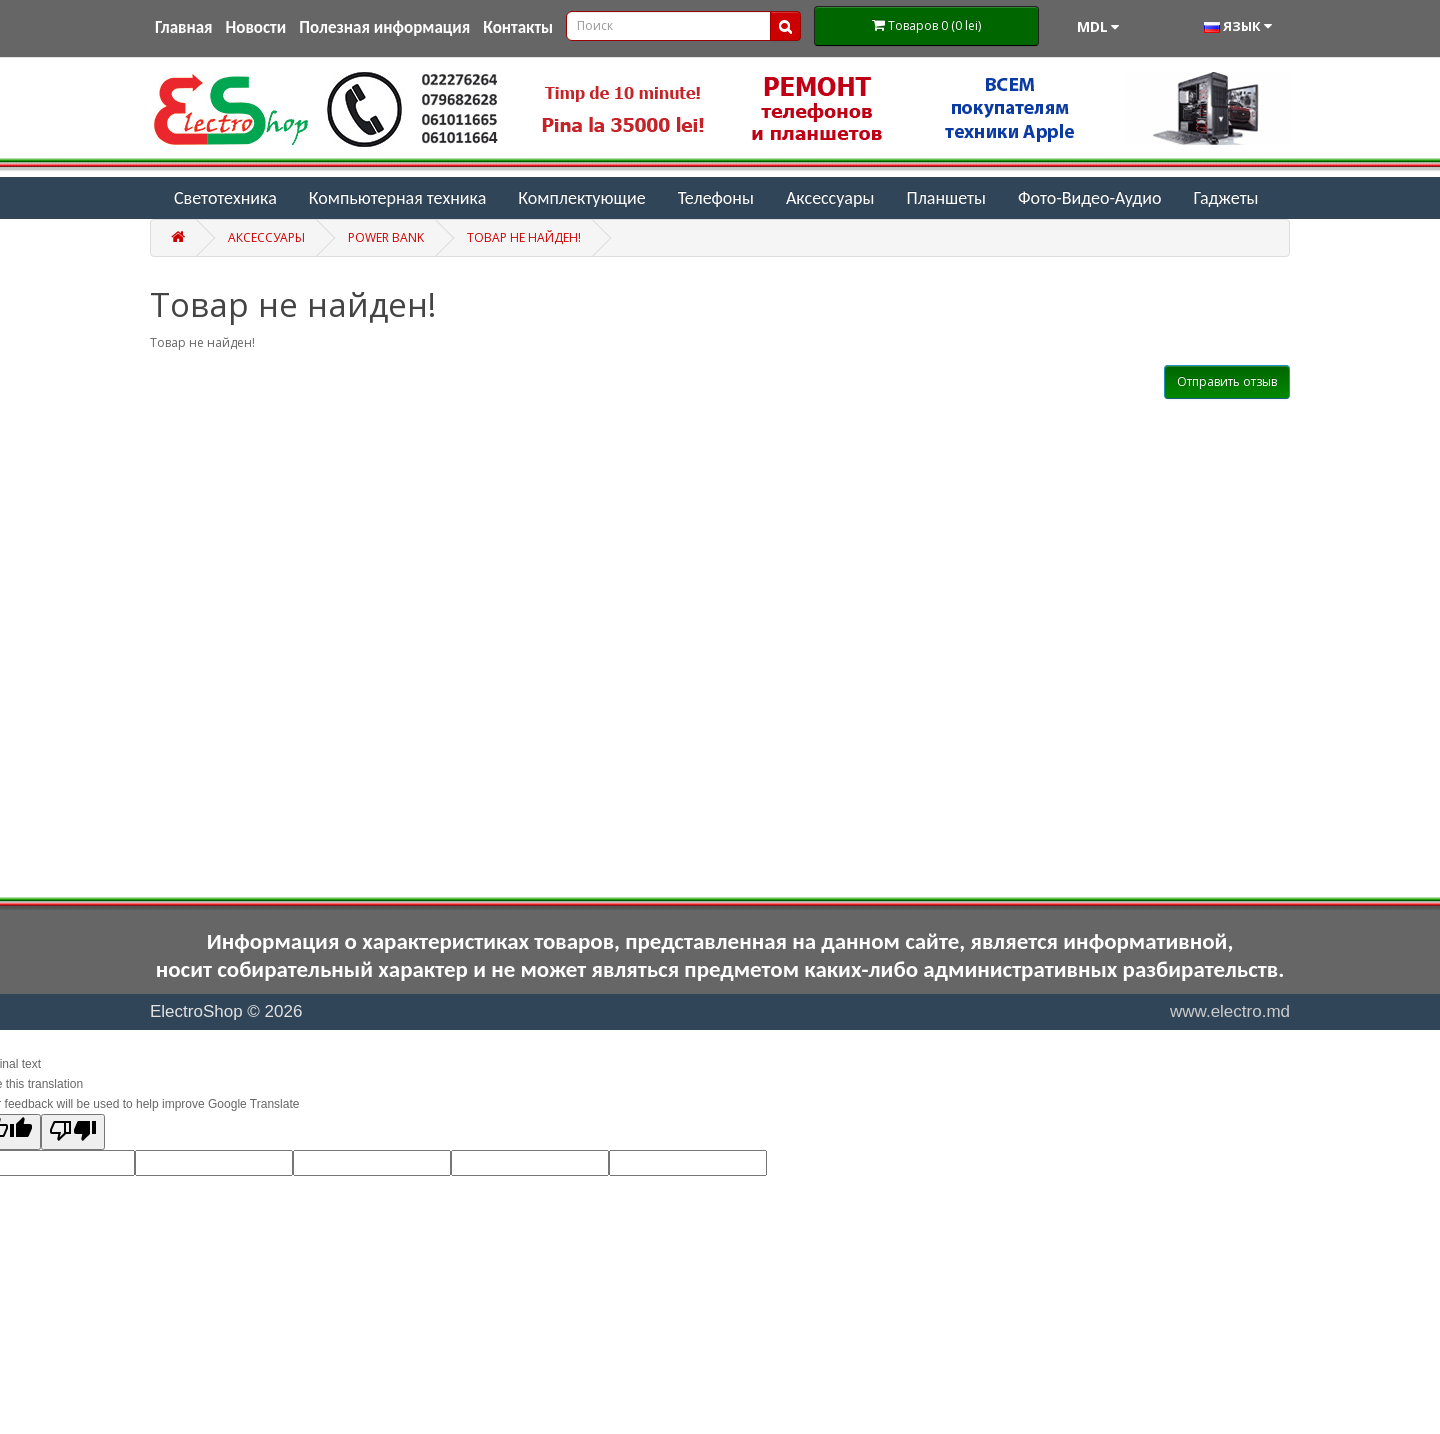  What do you see at coordinates (386, 237) in the screenshot?
I see `Power Bank` at bounding box center [386, 237].